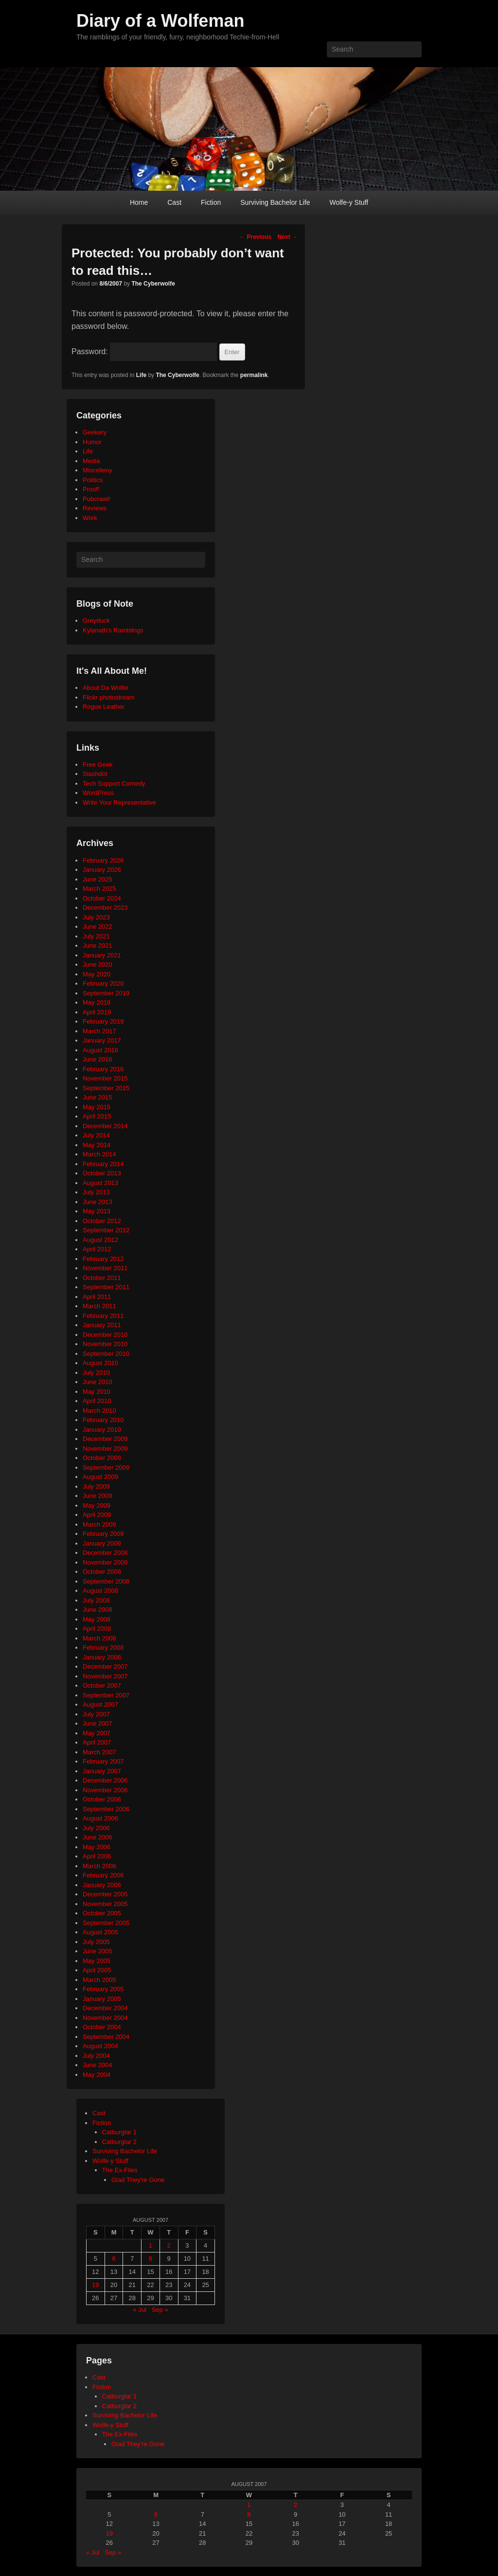  Describe the element at coordinates (105, 1894) in the screenshot. I see `December 2005` at that location.